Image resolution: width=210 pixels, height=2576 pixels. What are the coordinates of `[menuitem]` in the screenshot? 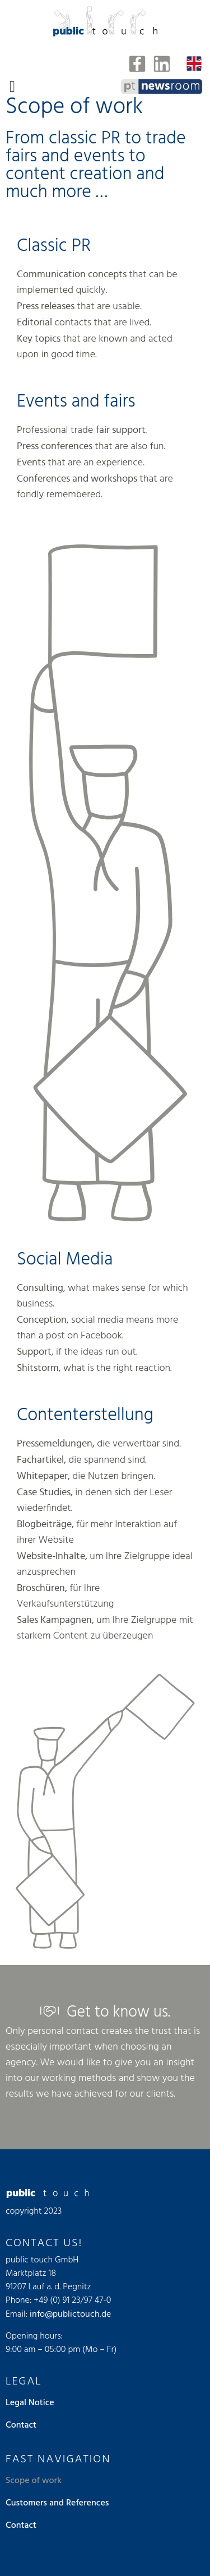 It's located at (194, 63).